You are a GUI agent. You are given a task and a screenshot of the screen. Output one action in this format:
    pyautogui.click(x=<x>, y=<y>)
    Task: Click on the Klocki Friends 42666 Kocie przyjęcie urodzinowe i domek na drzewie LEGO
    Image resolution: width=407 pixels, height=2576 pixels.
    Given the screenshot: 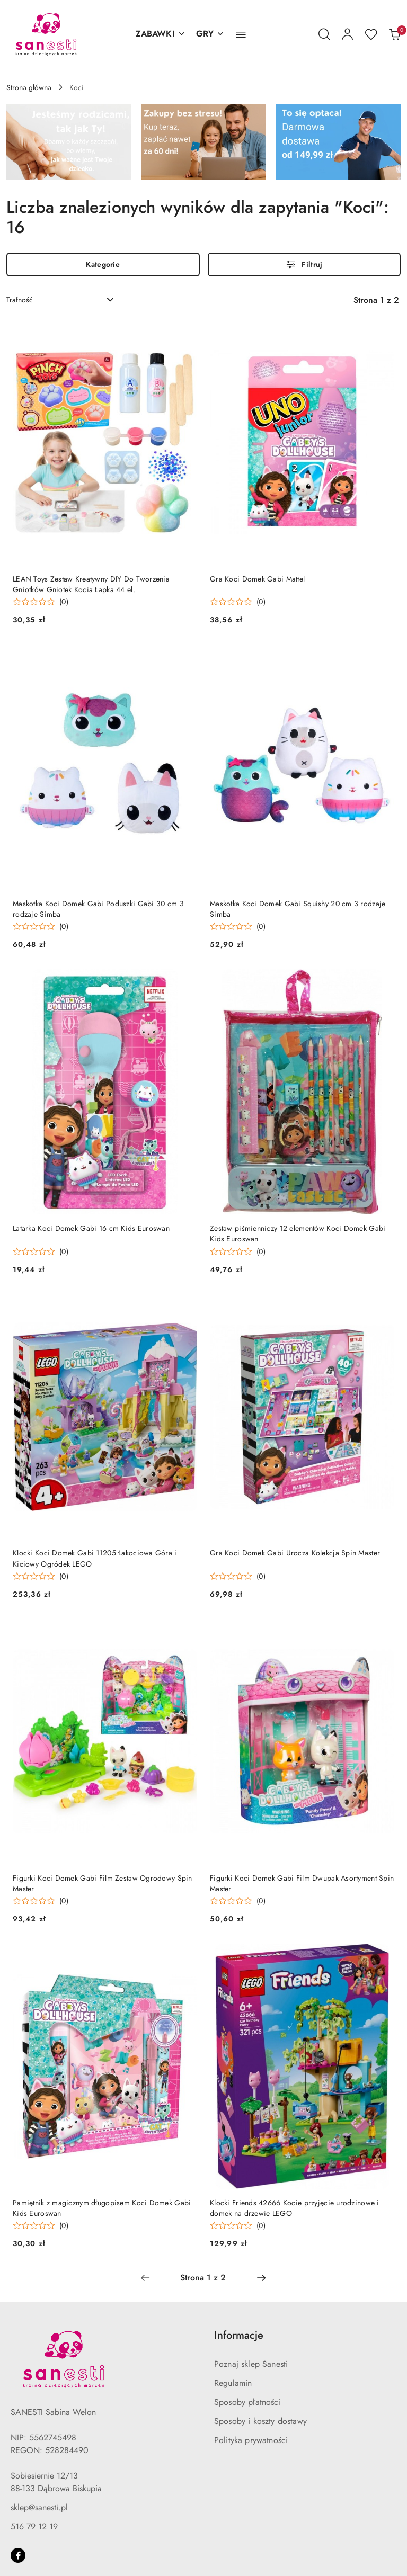 What is the action you would take?
    pyautogui.click(x=294, y=2208)
    